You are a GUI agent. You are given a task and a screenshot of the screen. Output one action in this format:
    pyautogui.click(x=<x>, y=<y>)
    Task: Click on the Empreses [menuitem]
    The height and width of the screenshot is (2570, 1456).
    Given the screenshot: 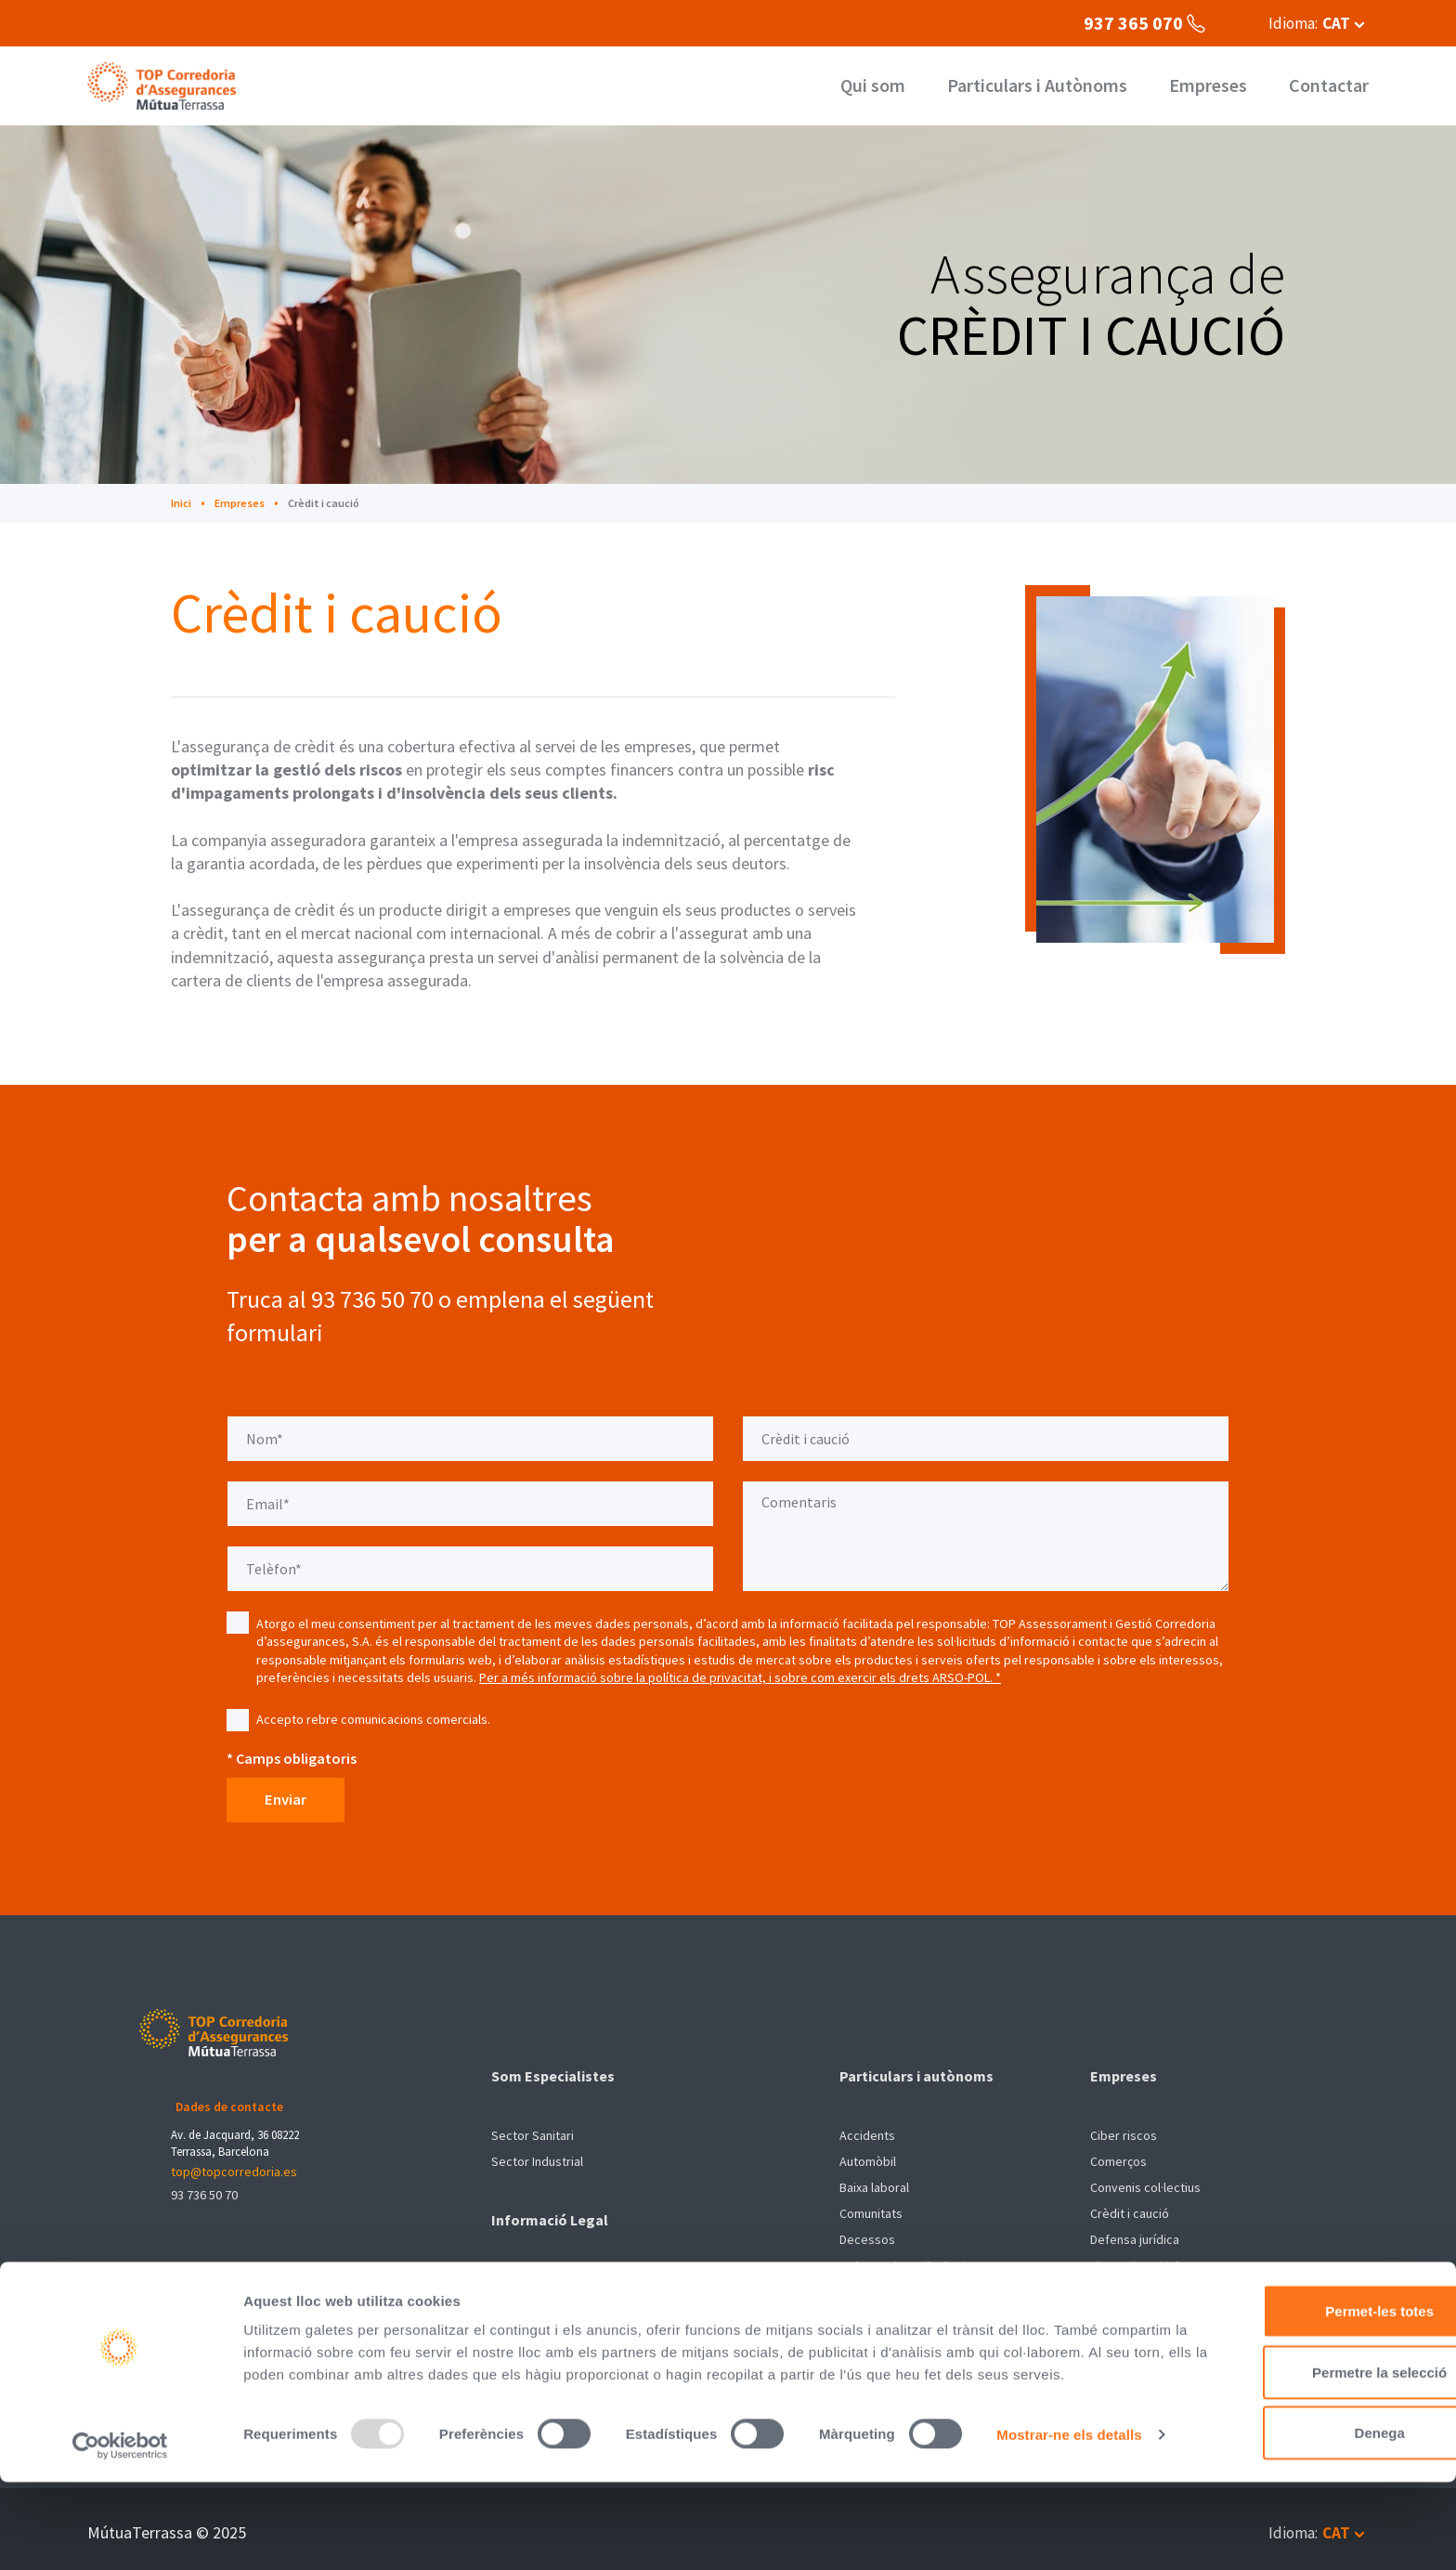 What is the action you would take?
    pyautogui.click(x=1213, y=86)
    